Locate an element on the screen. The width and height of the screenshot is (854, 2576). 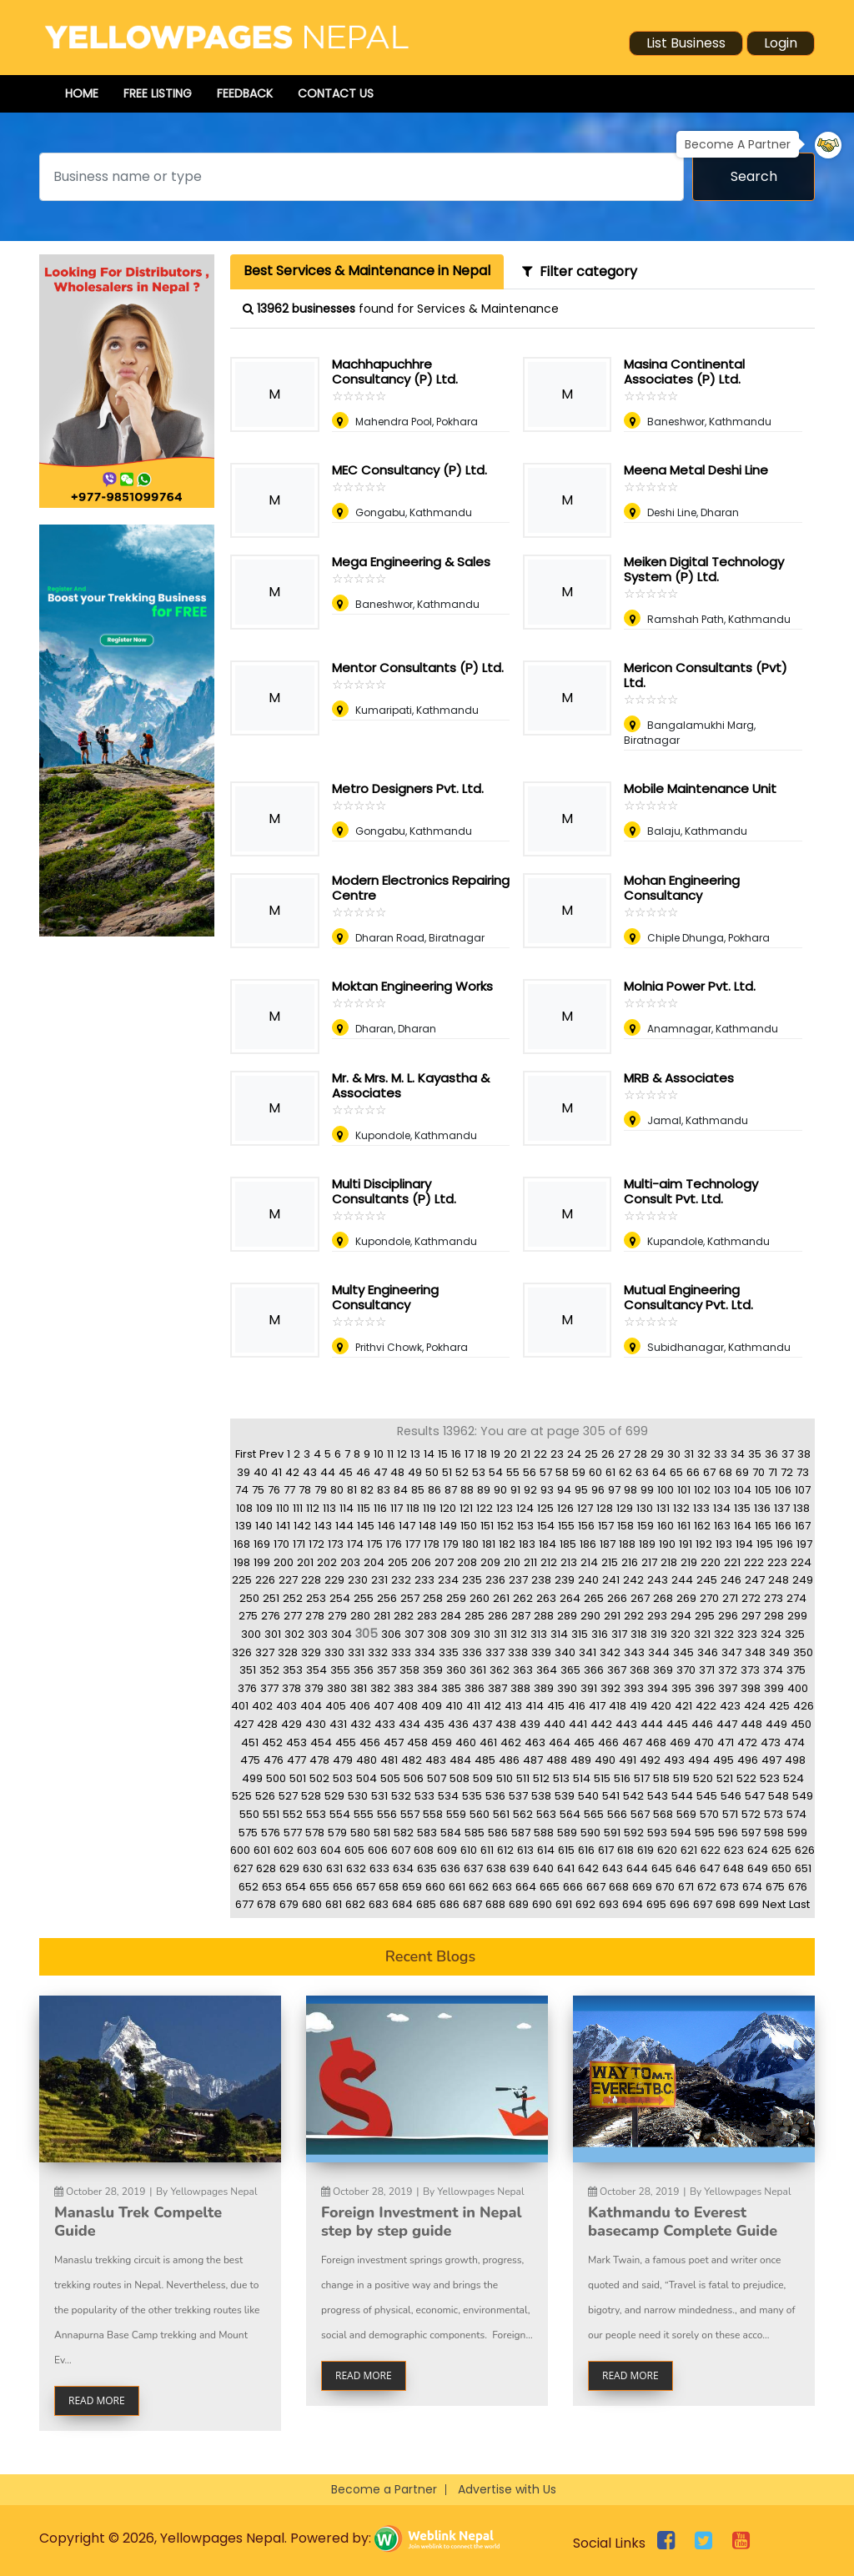
589 is located at coordinates (567, 1832).